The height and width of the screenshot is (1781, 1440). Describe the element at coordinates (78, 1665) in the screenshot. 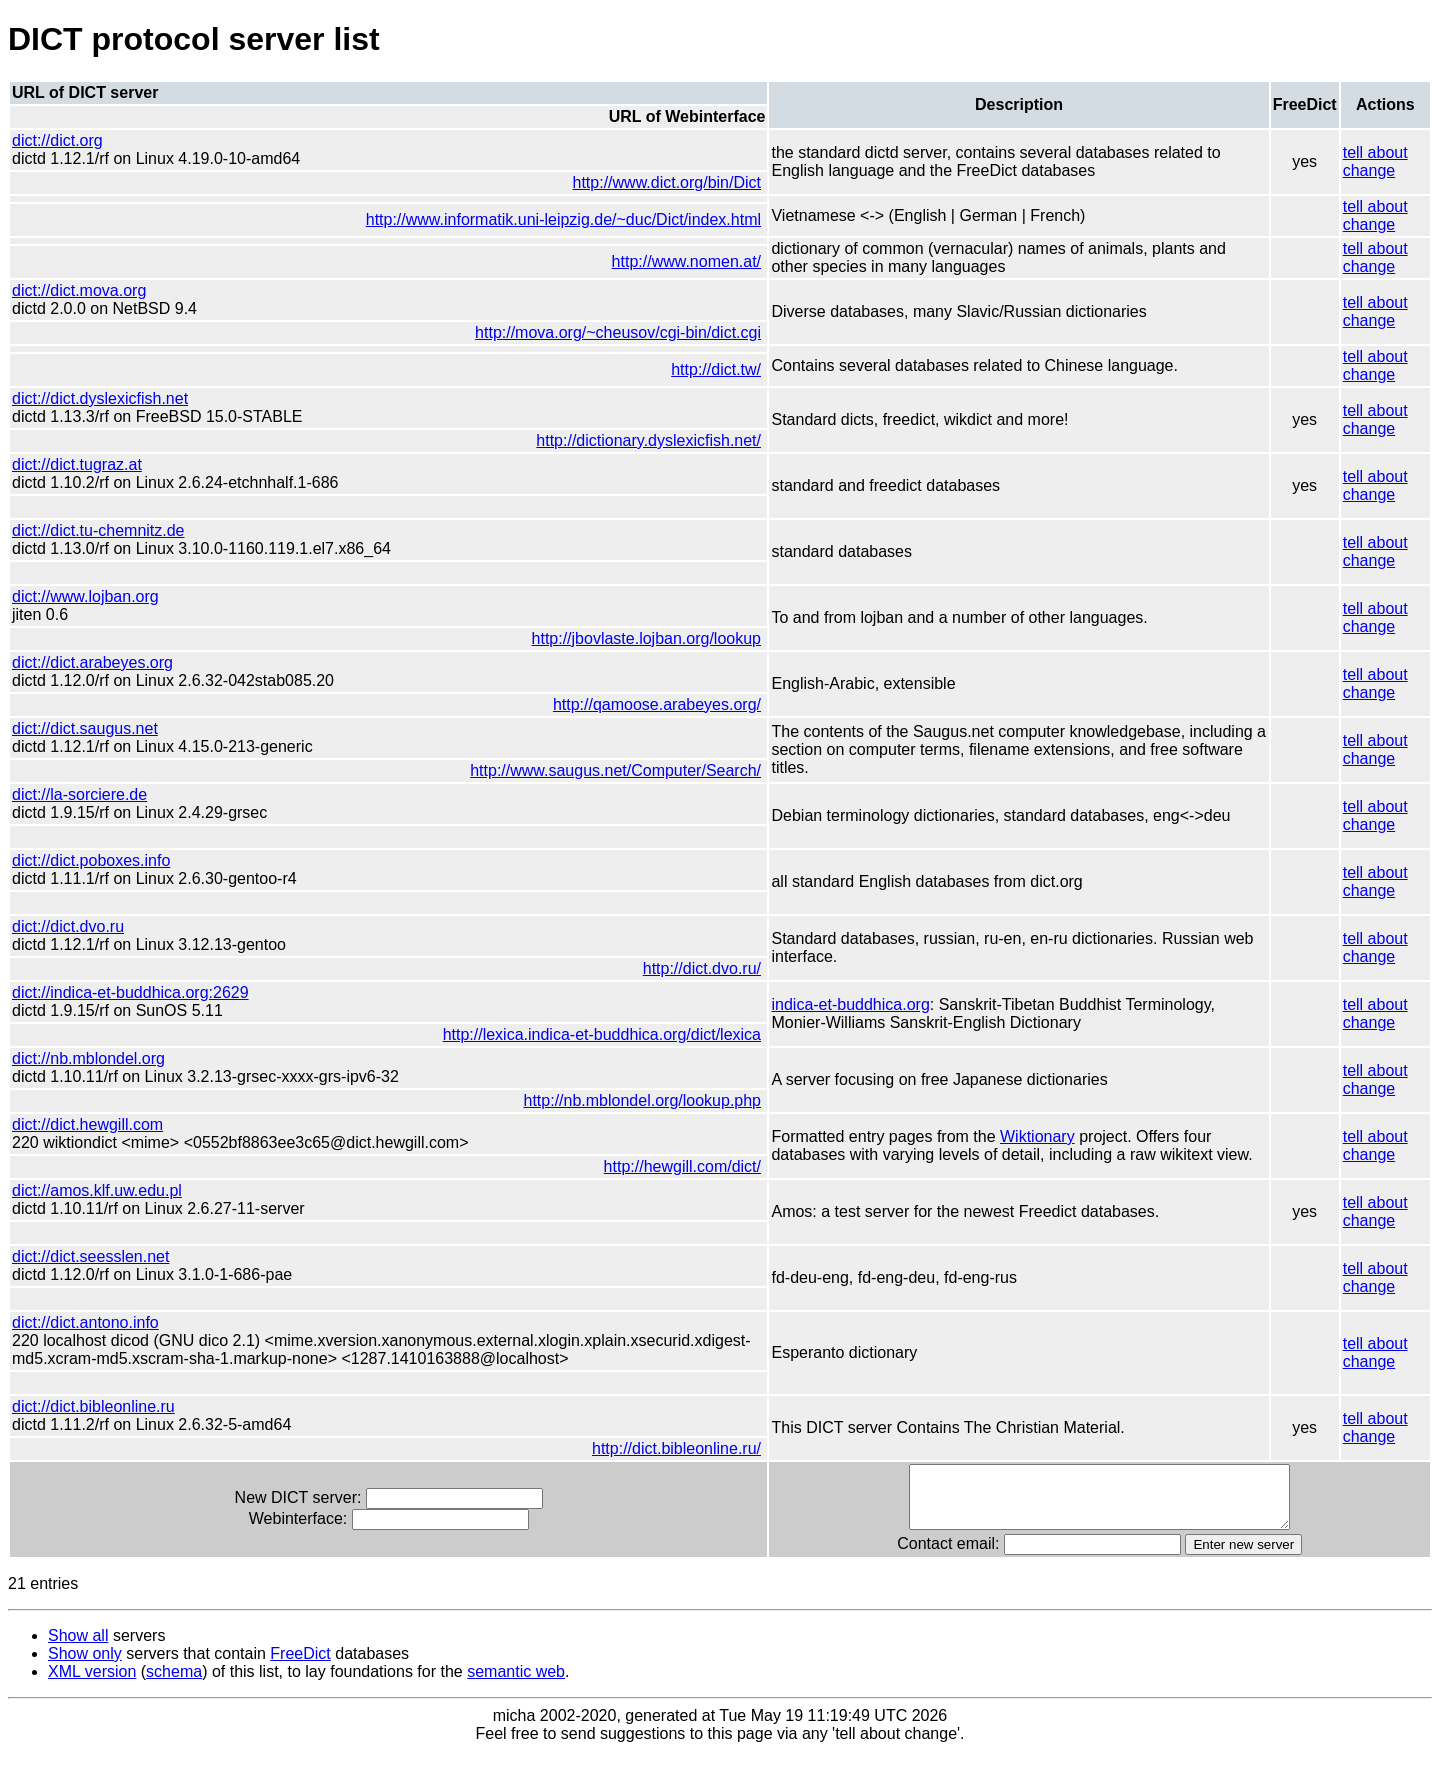

I see `Show all` at that location.